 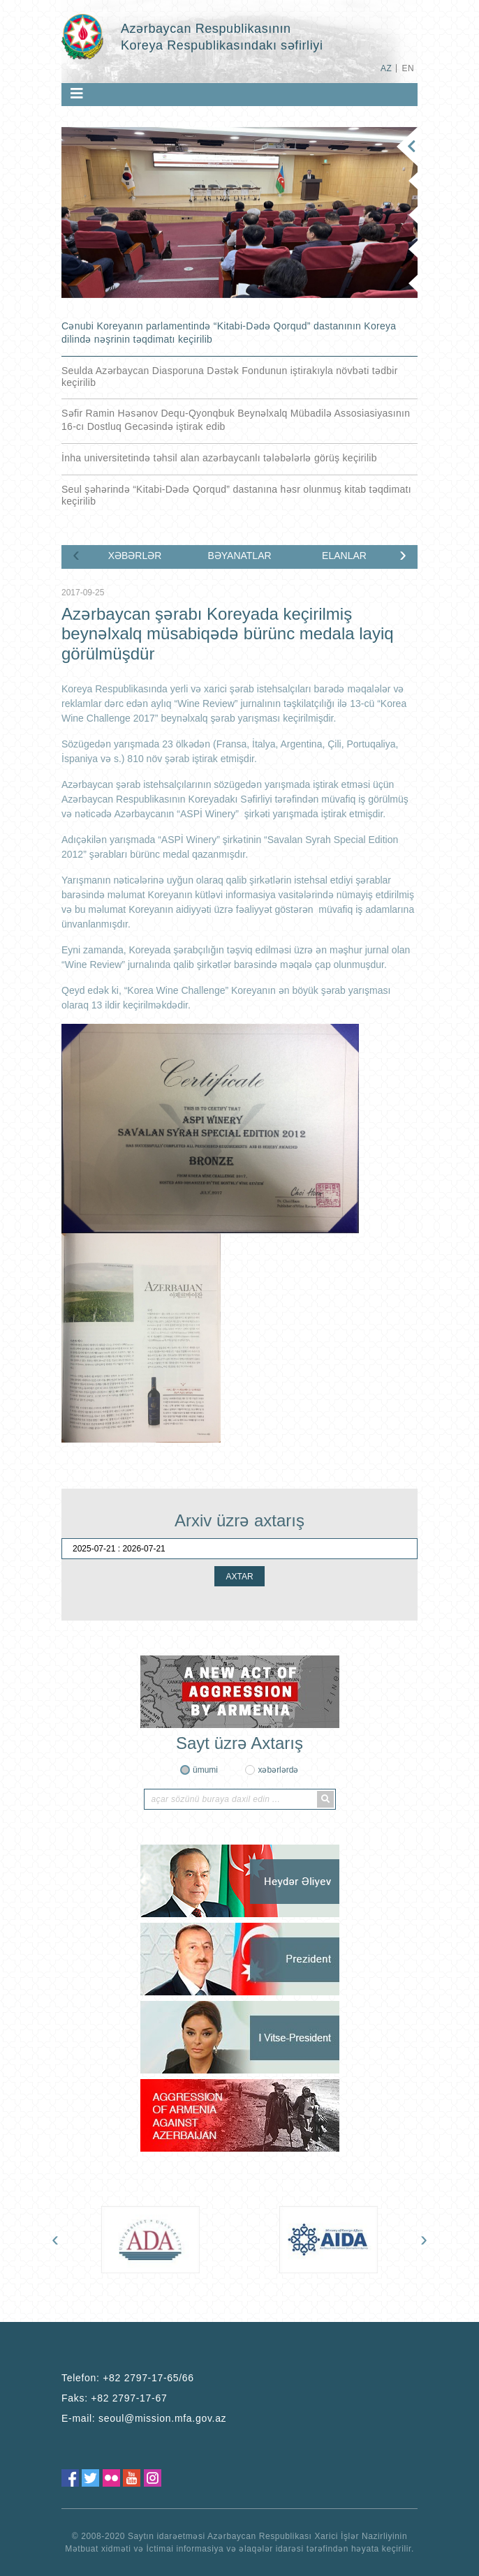 I want to click on AZ, so click(x=386, y=68).